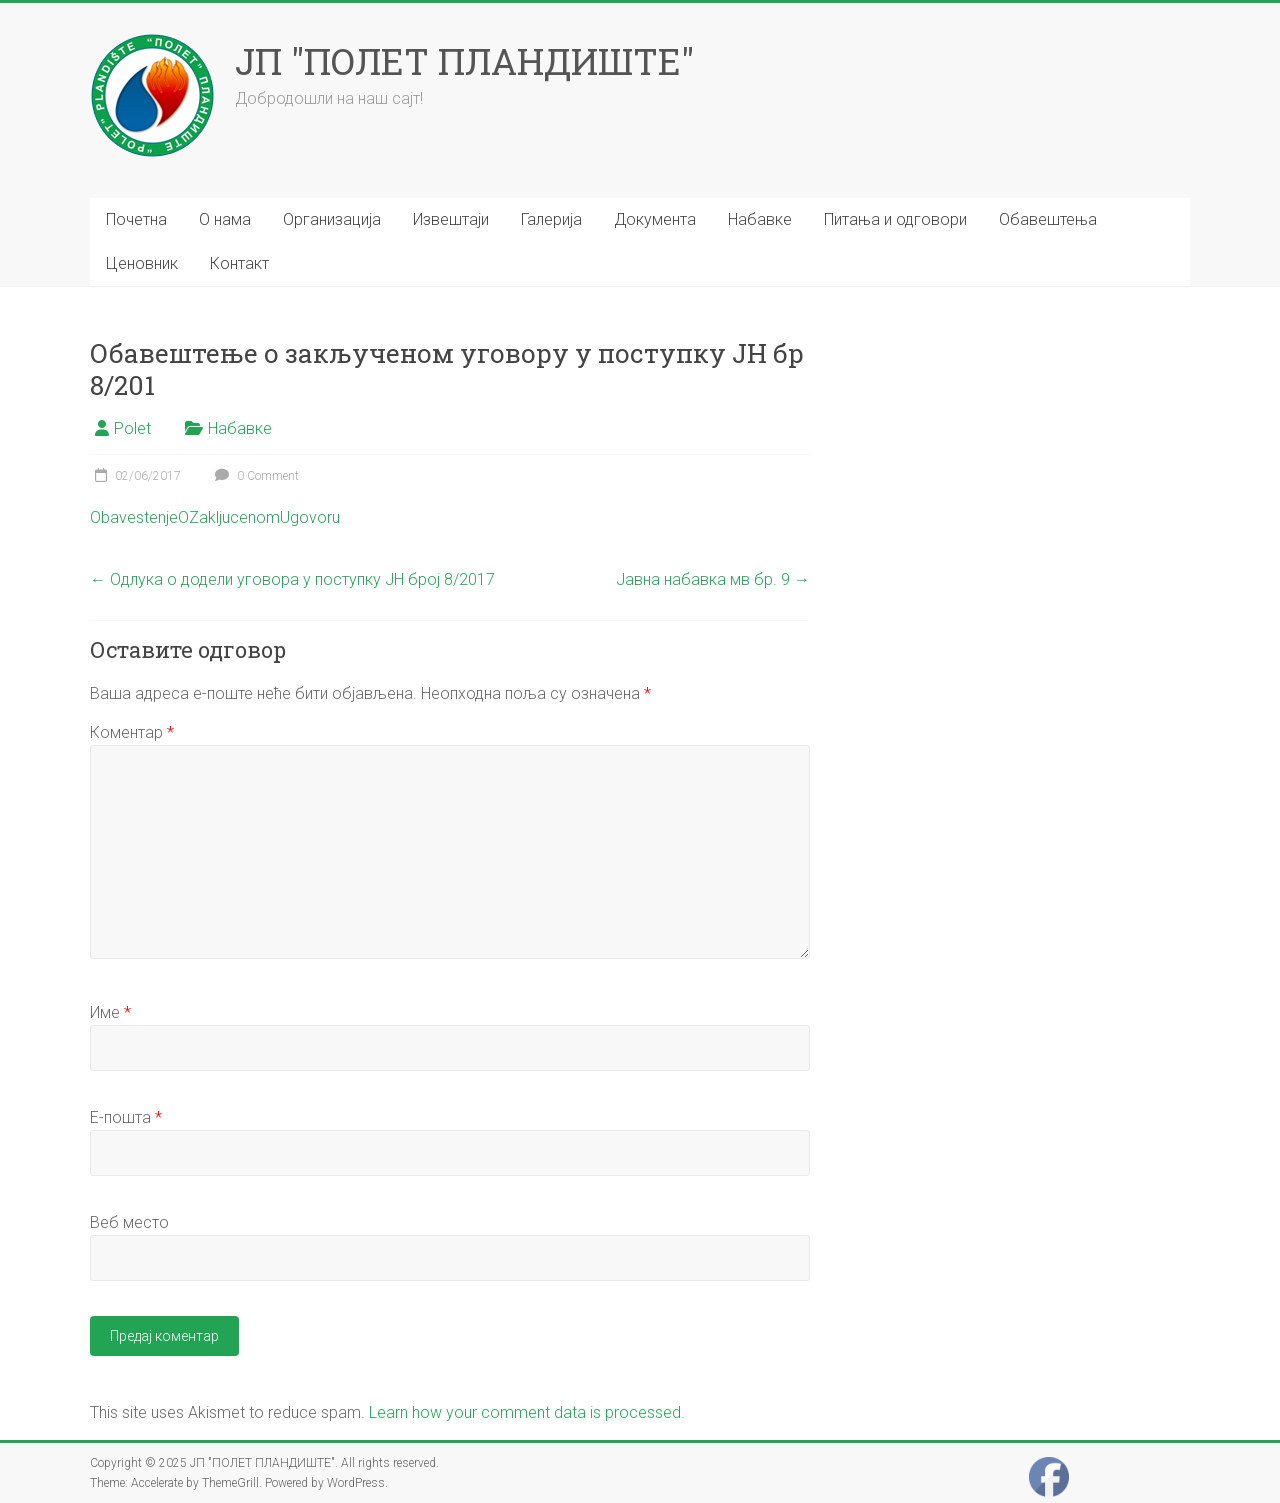  What do you see at coordinates (126, 1117) in the screenshot?
I see `Е-пошта` at bounding box center [126, 1117].